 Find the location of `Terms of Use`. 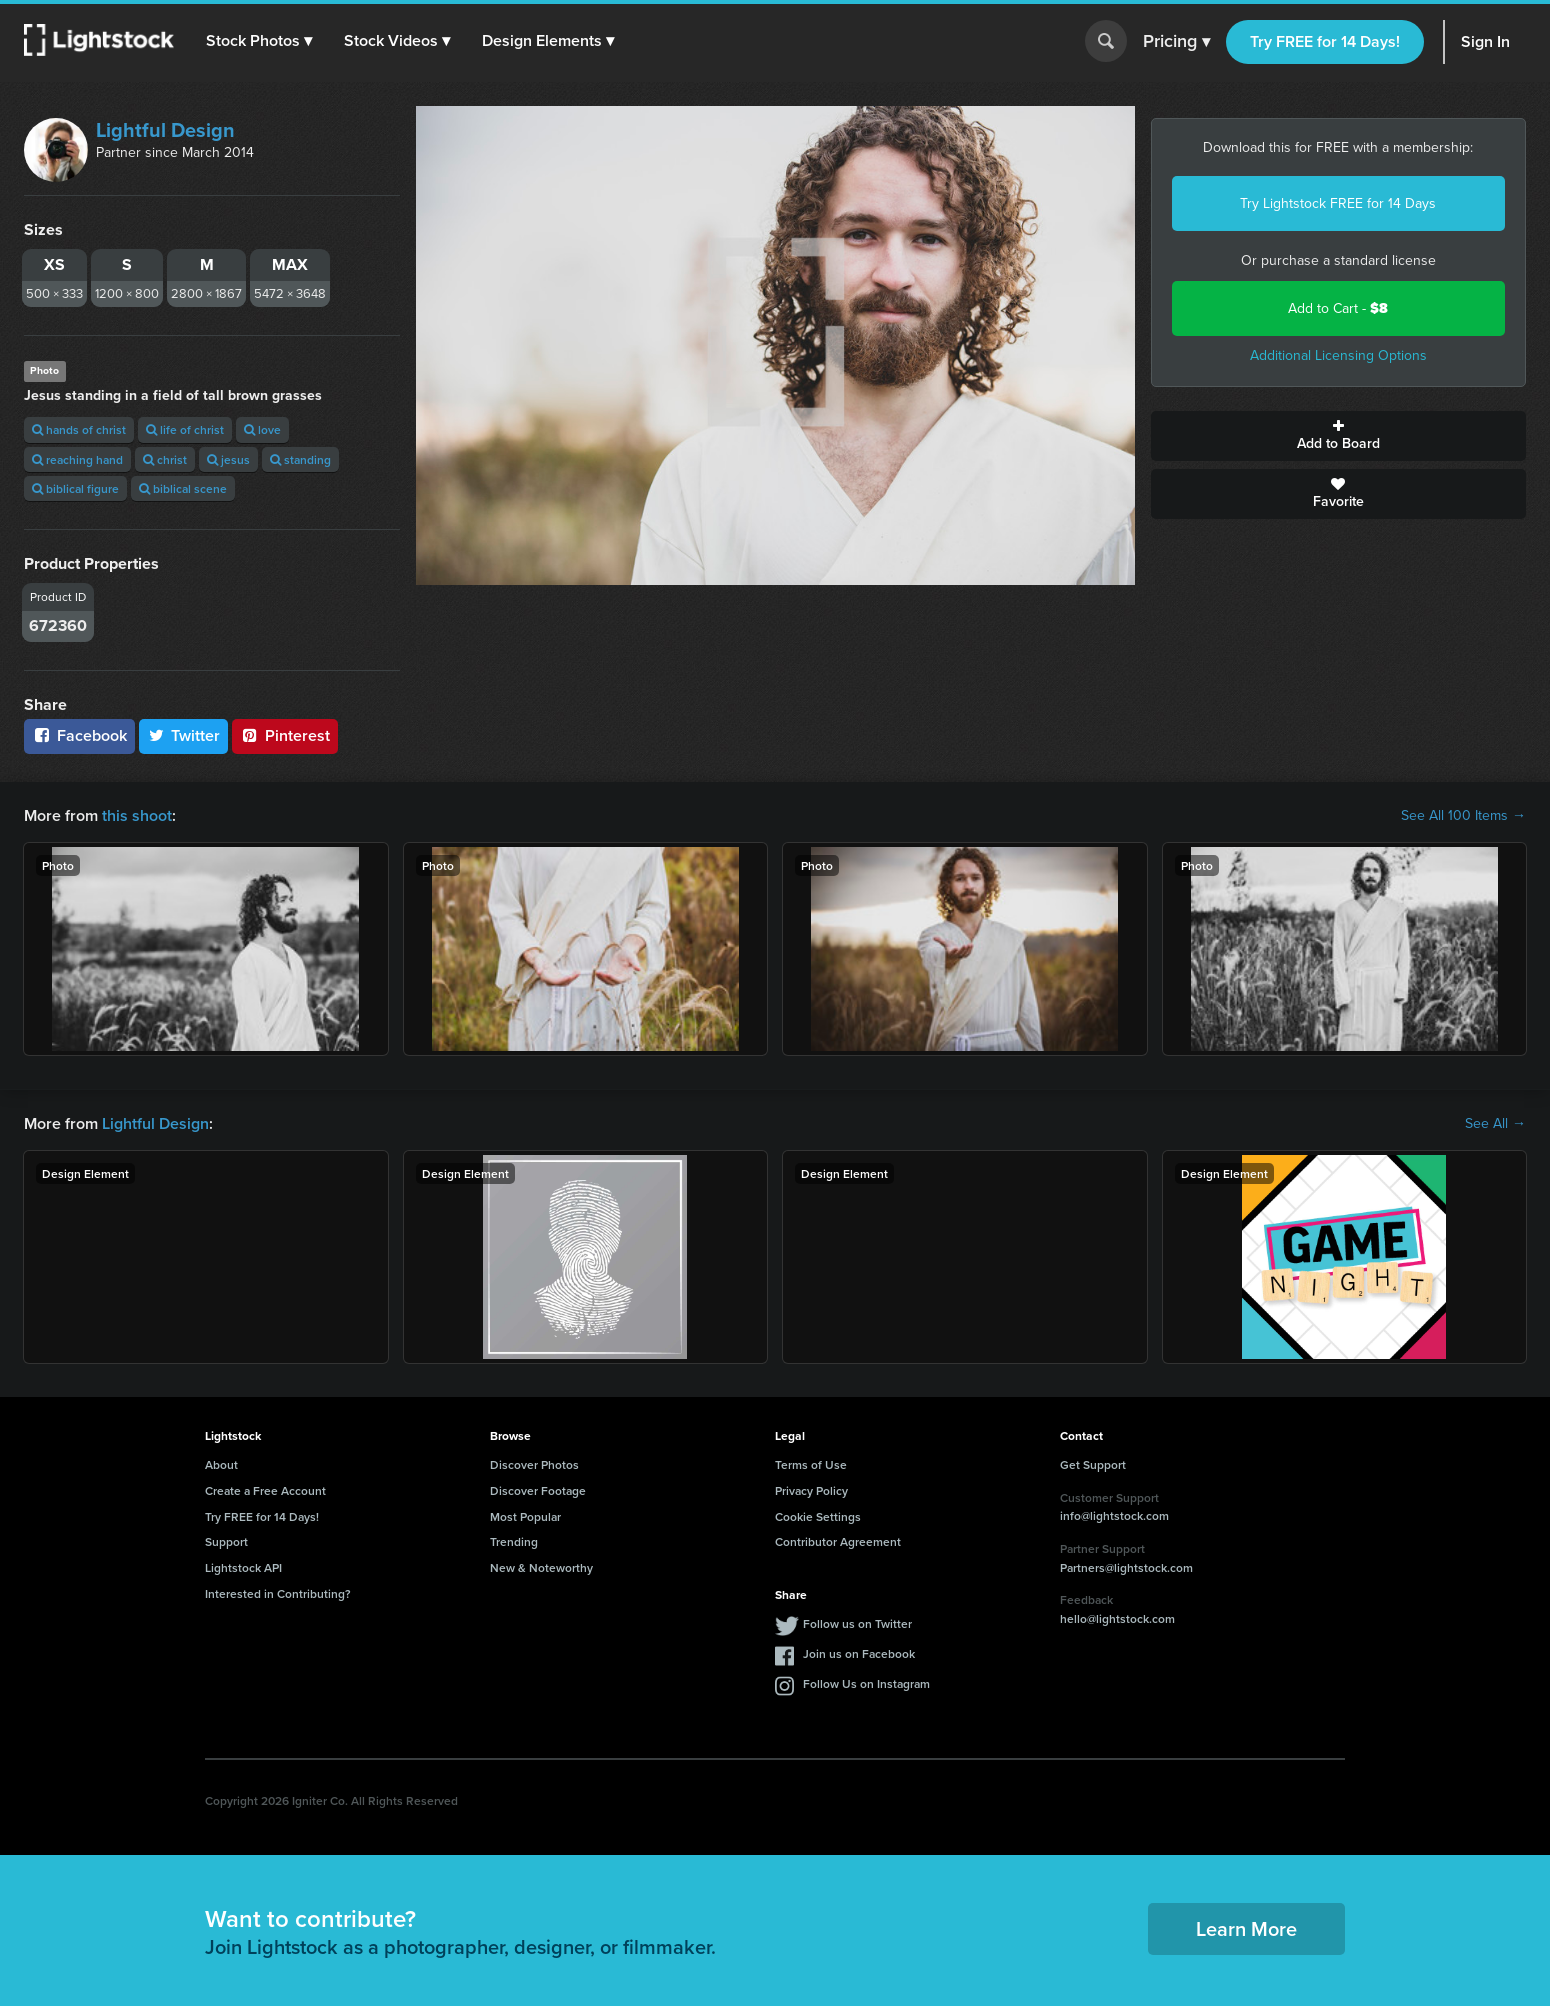

Terms of Use is located at coordinates (811, 1464).